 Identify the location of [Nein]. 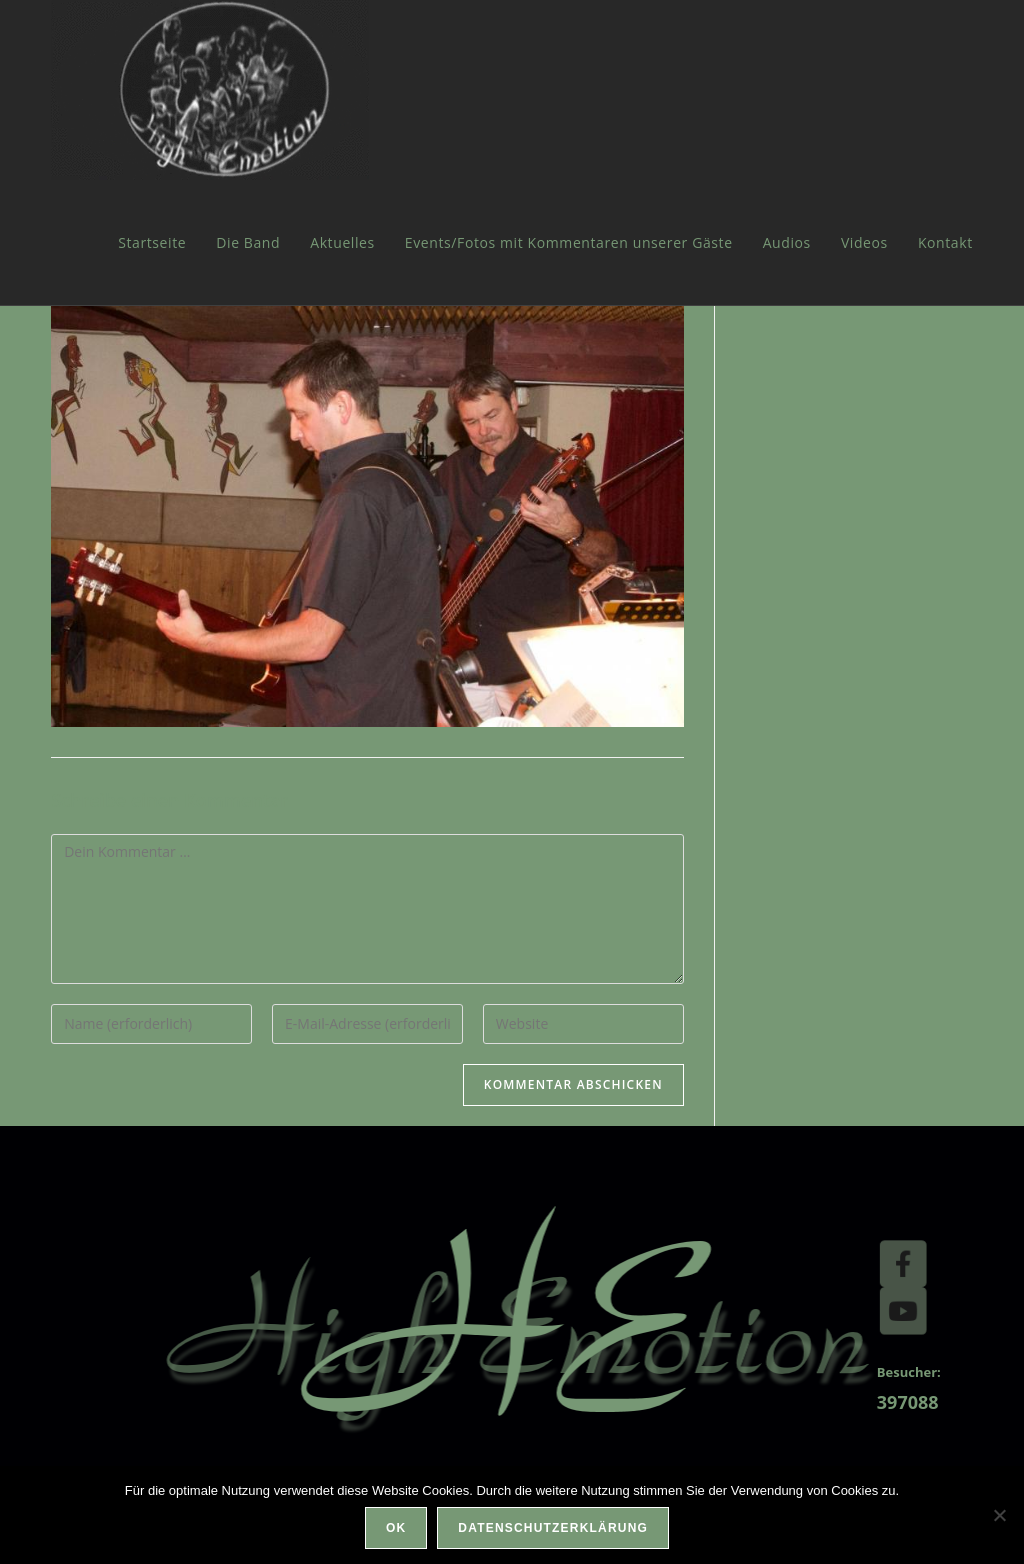
(999, 1515).